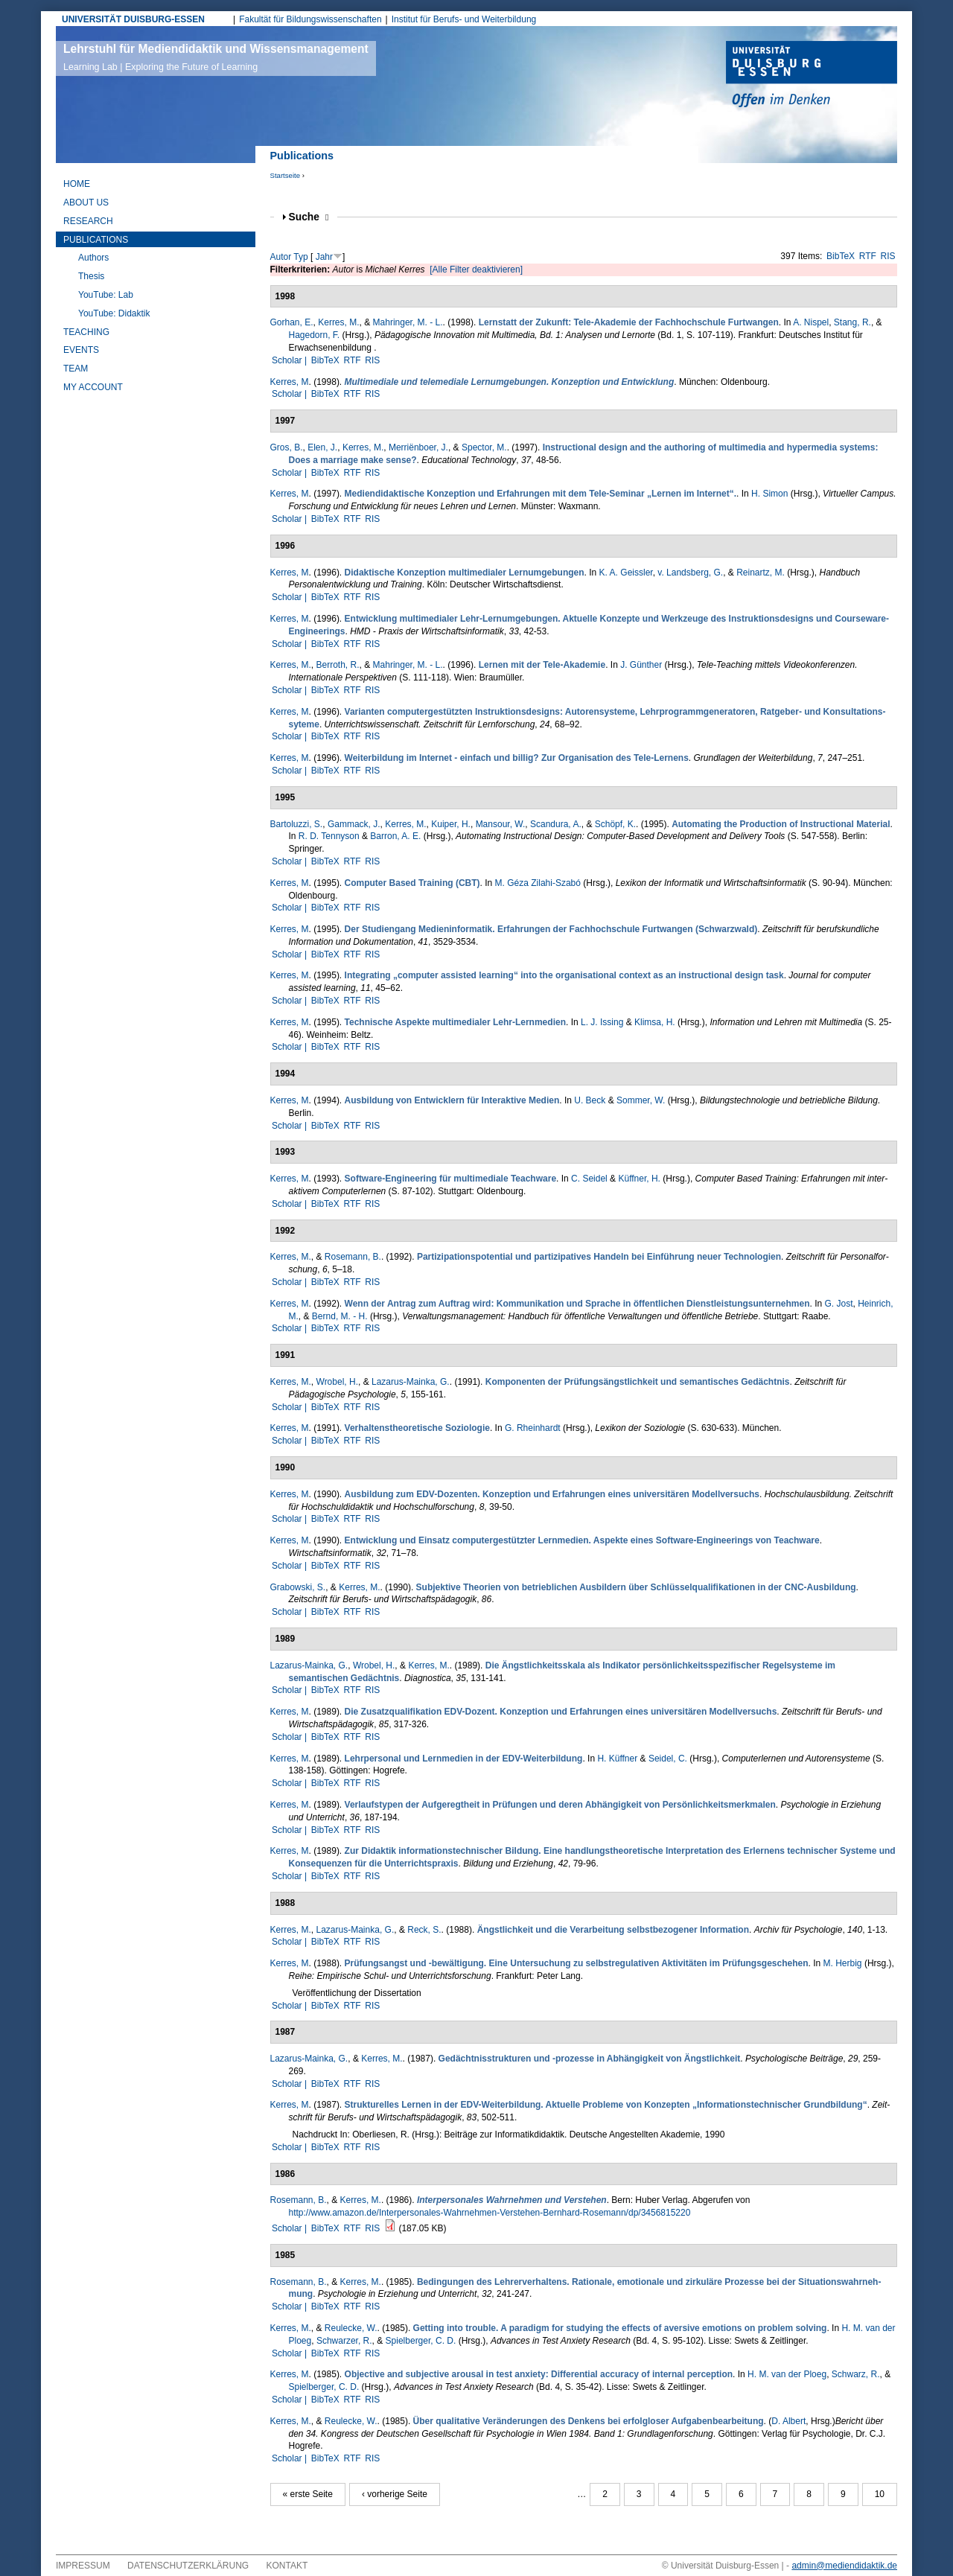 This screenshot has height=2576, width=953. Describe the element at coordinates (309, 217) in the screenshot. I see `Suche` at that location.